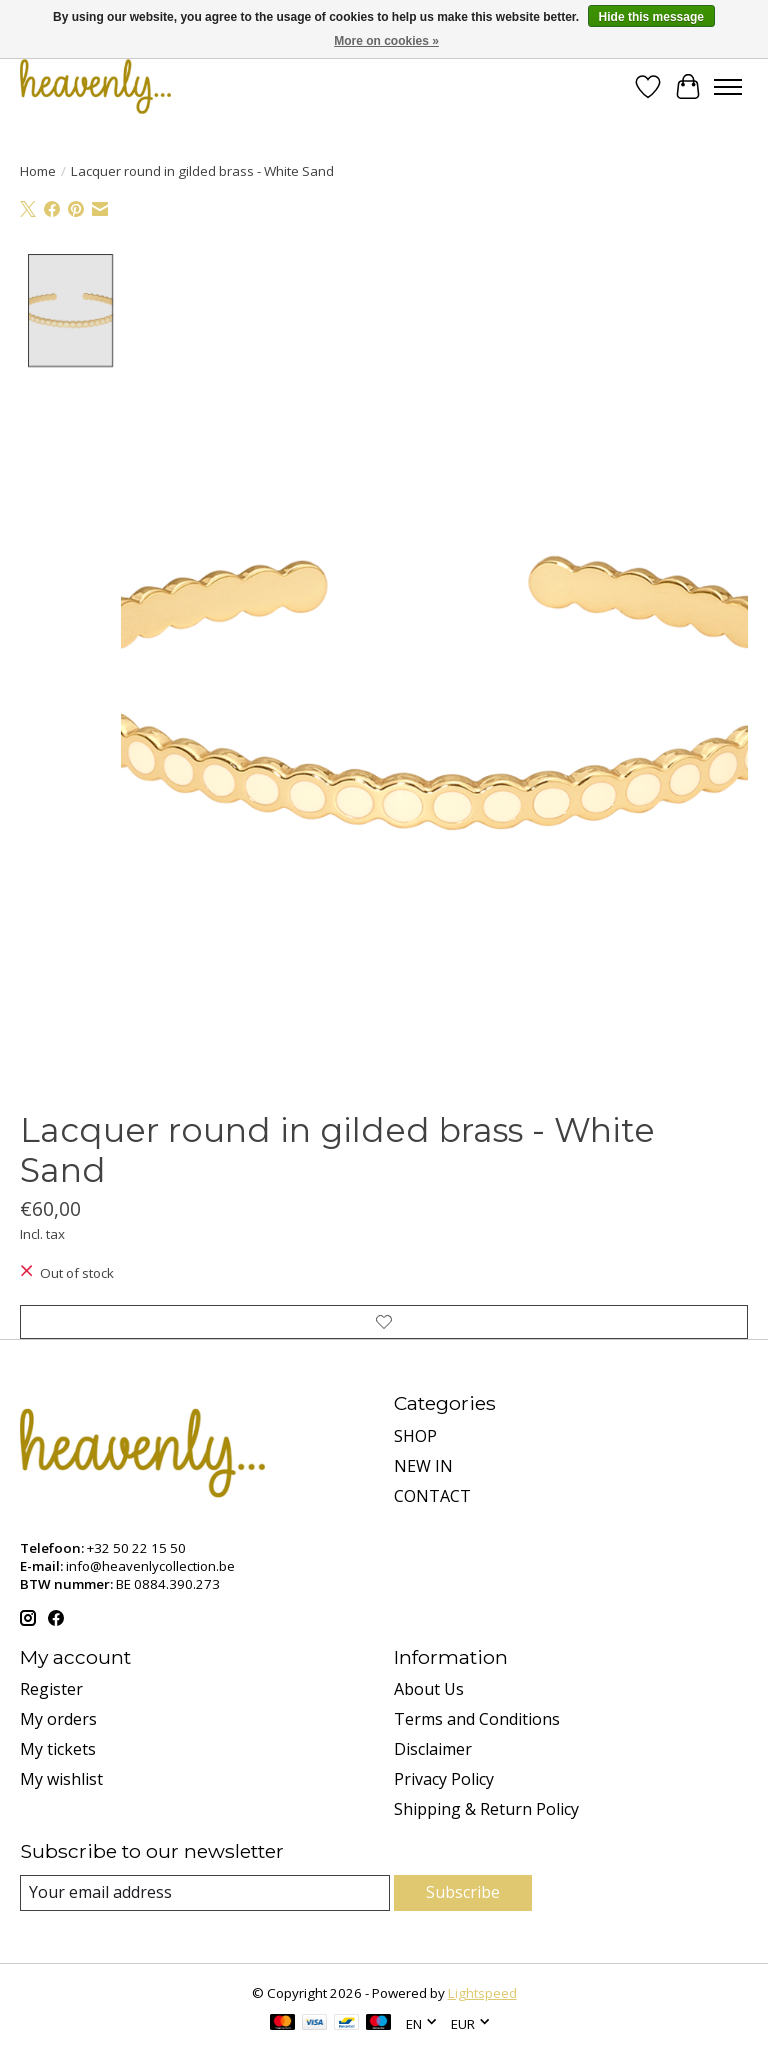 The height and width of the screenshot is (2053, 768). Describe the element at coordinates (61, 1779) in the screenshot. I see `My wishlist` at that location.